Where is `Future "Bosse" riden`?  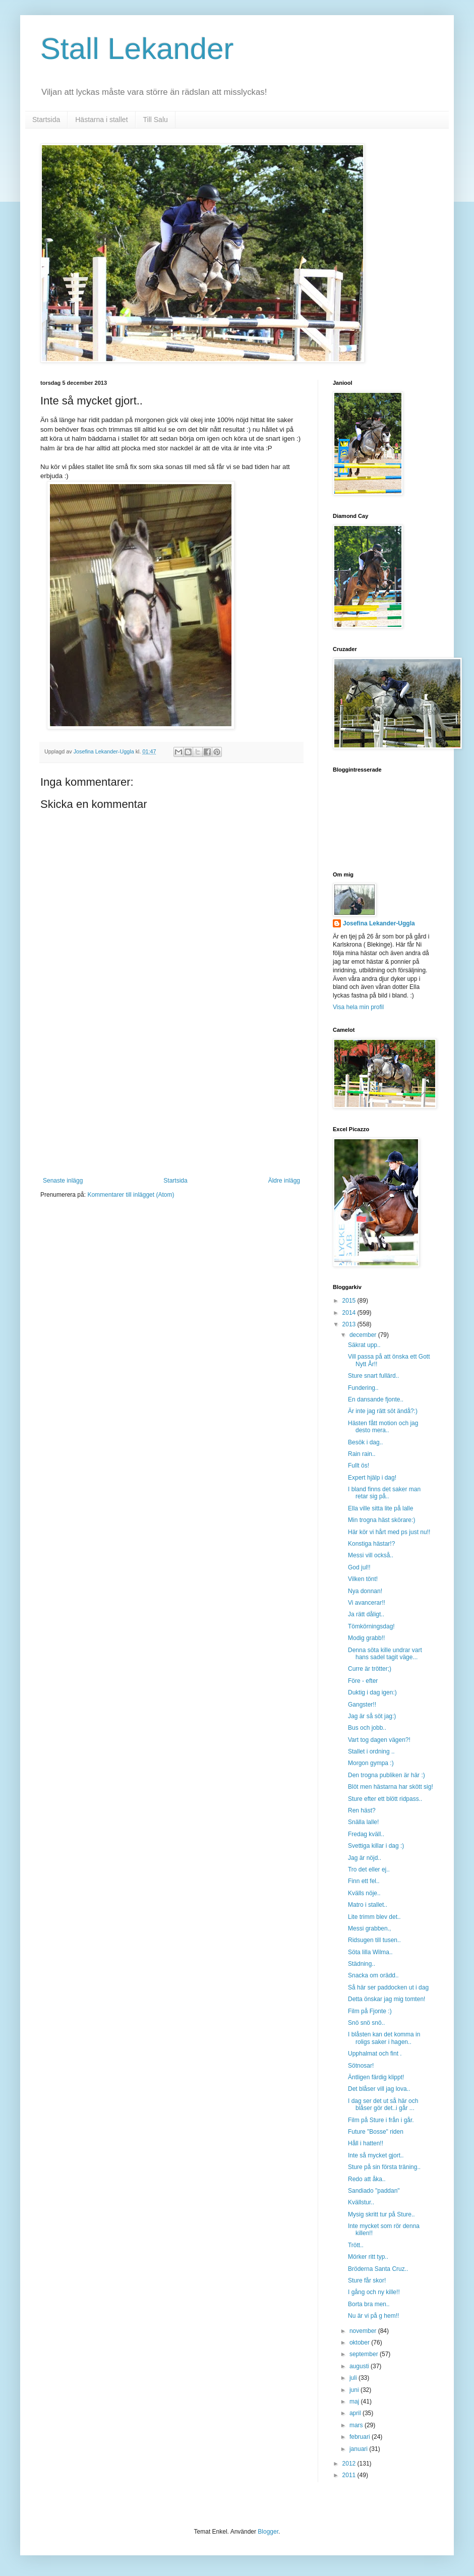 Future "Bosse" riden is located at coordinates (375, 2131).